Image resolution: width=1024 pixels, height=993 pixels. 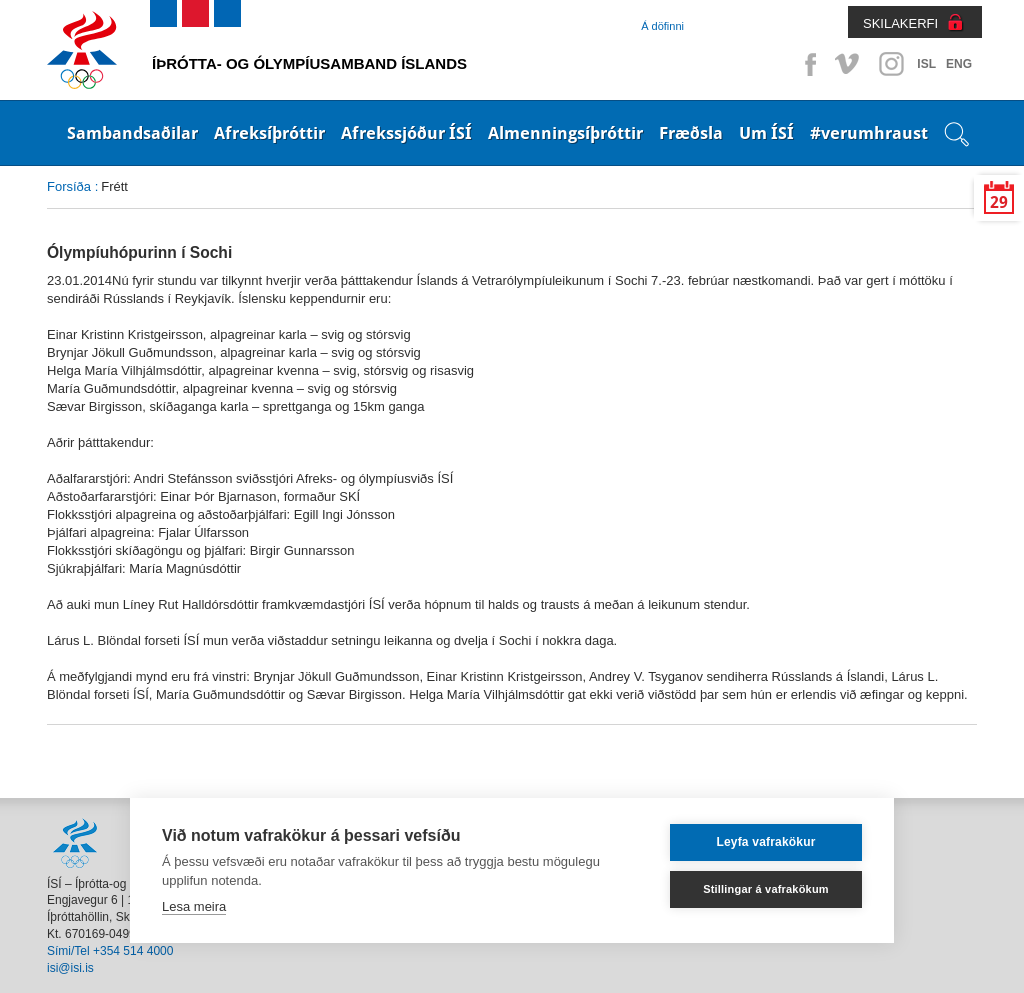 I want to click on ISL, so click(x=926, y=64).